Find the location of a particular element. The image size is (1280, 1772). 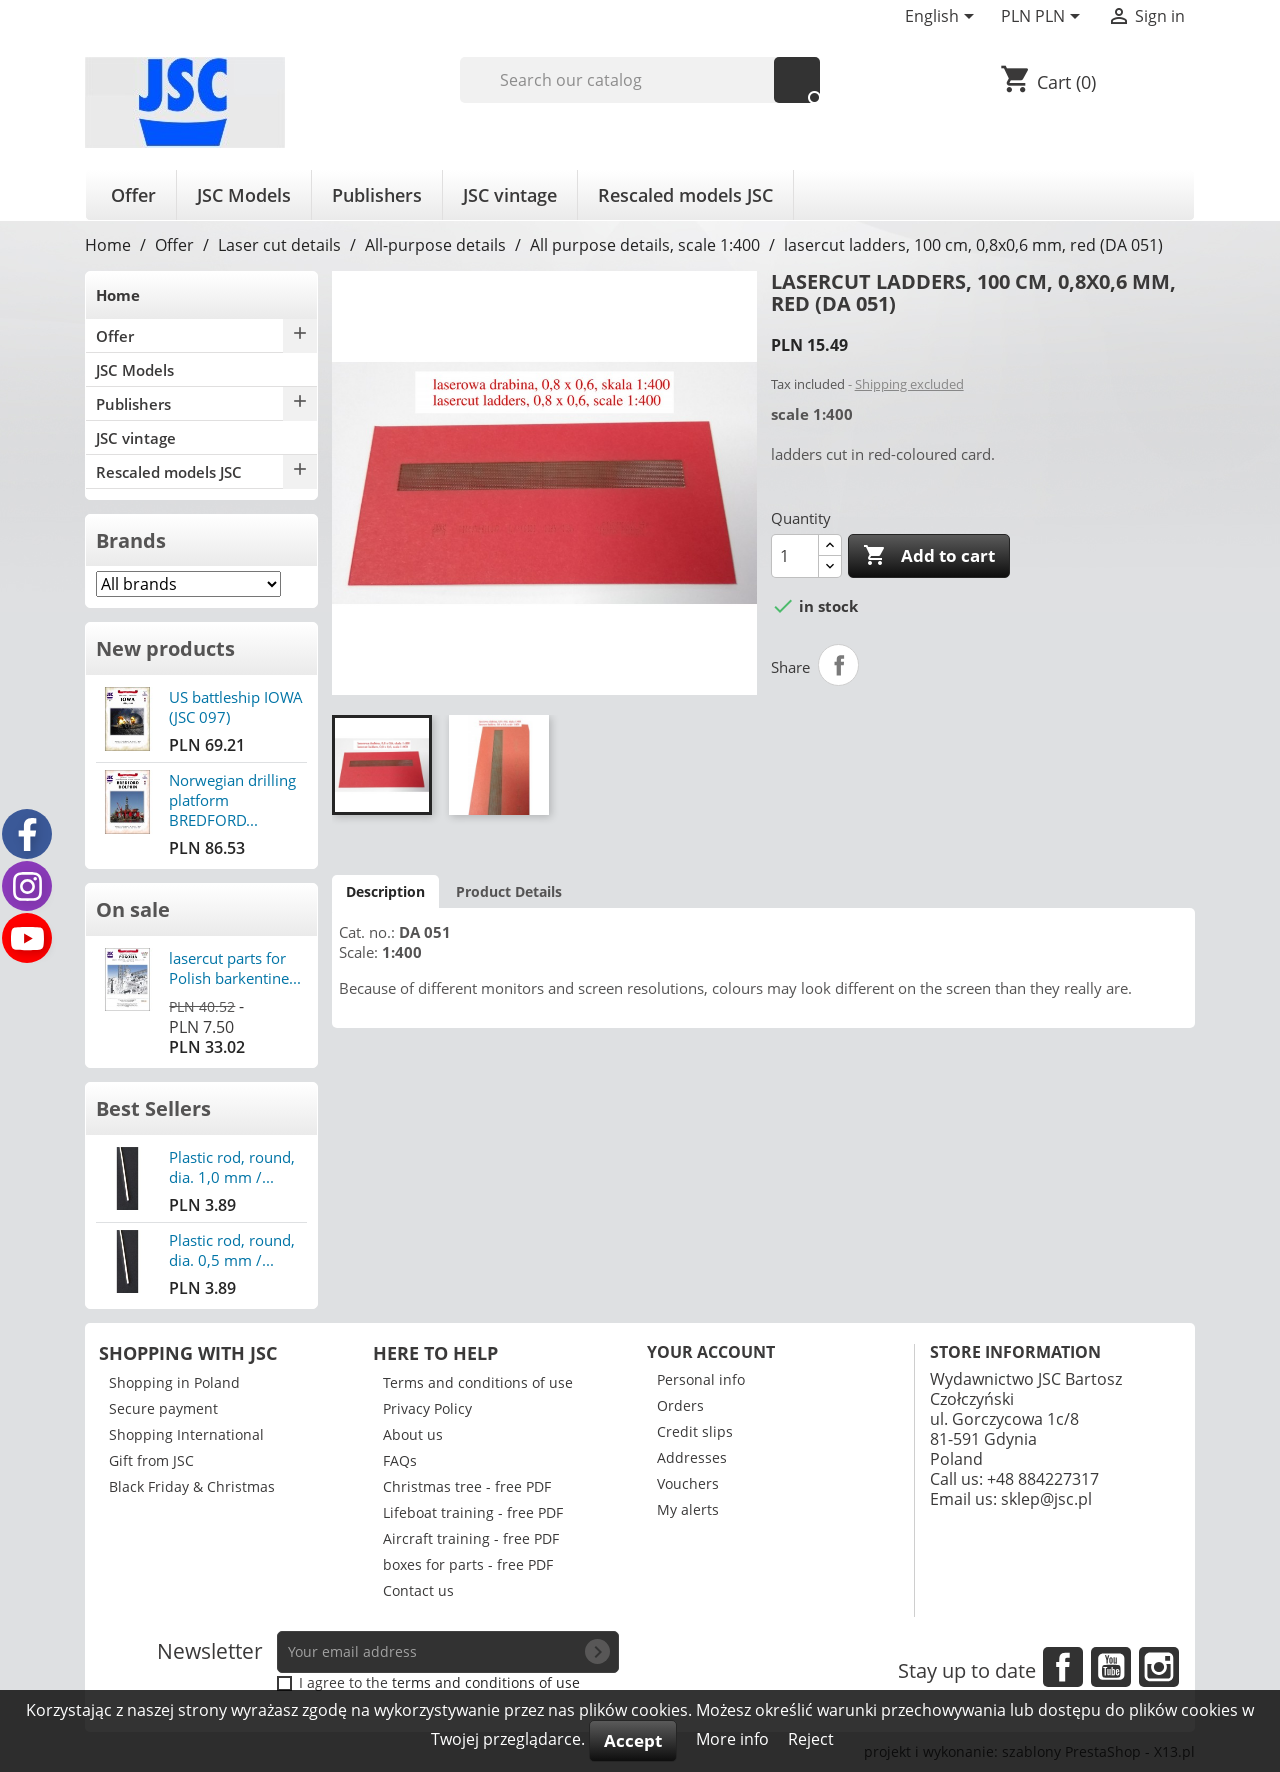

[Quantity] is located at coordinates (795, 556).